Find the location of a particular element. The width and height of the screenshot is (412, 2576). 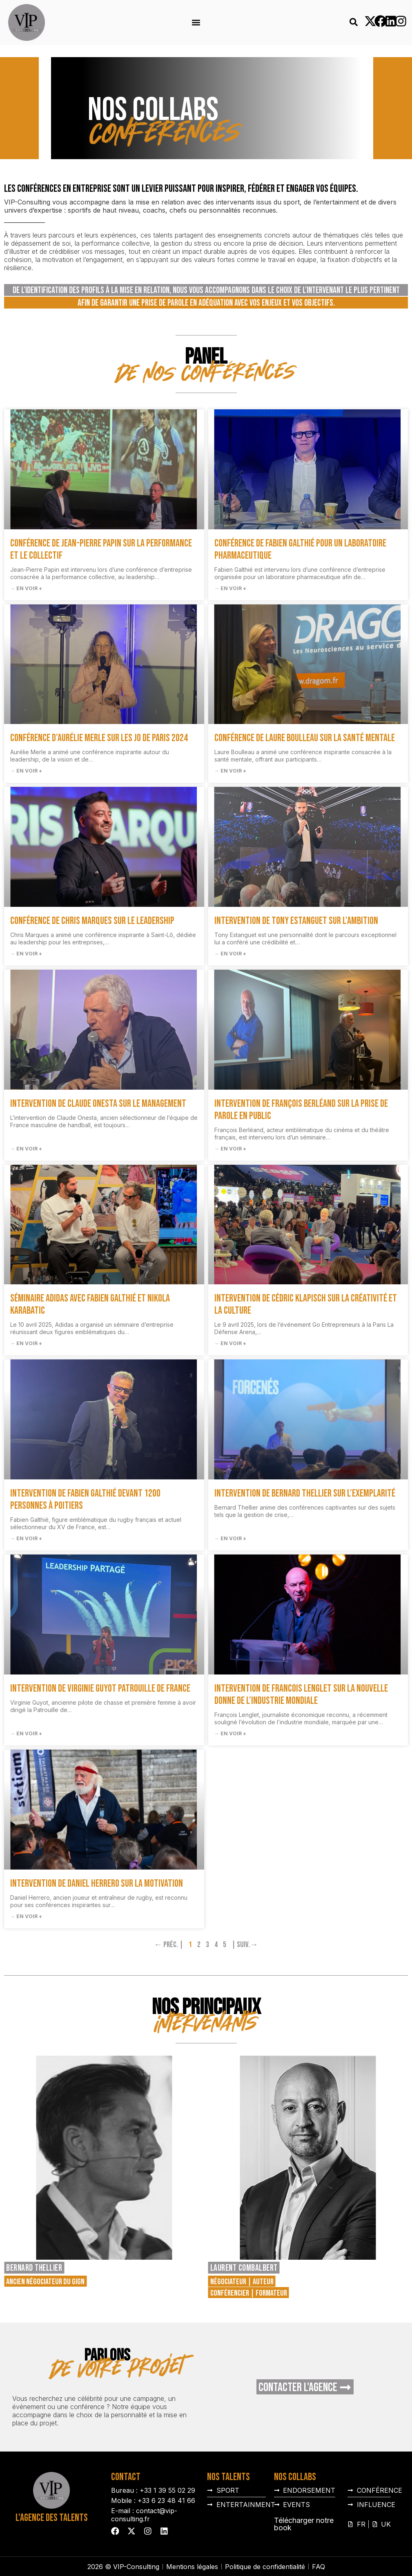

Conférence de Fabien Galthié pour un laboratoire pharmaceutique is located at coordinates (300, 549).